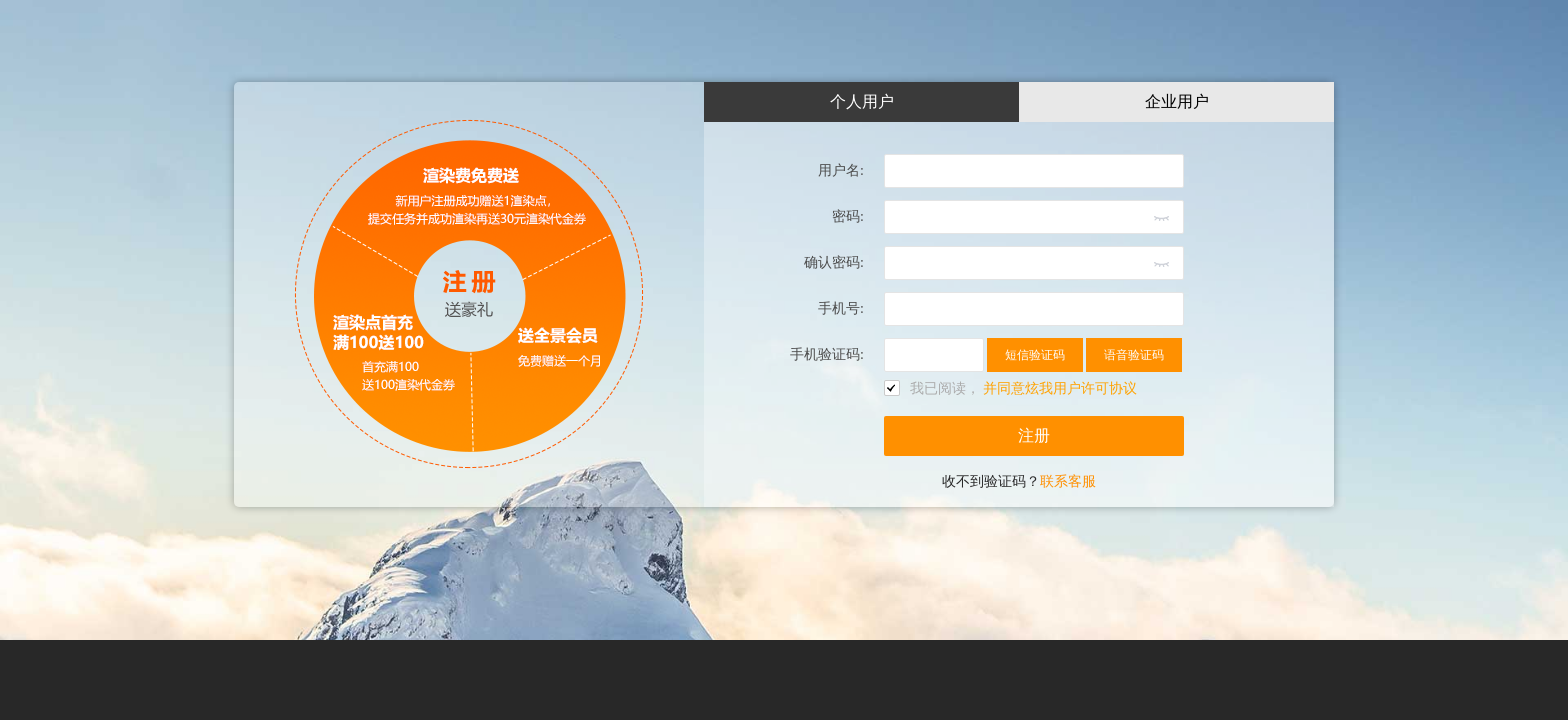 The image size is (1568, 720). What do you see at coordinates (1060, 388) in the screenshot?
I see `并同意炫我用户许可协议` at bounding box center [1060, 388].